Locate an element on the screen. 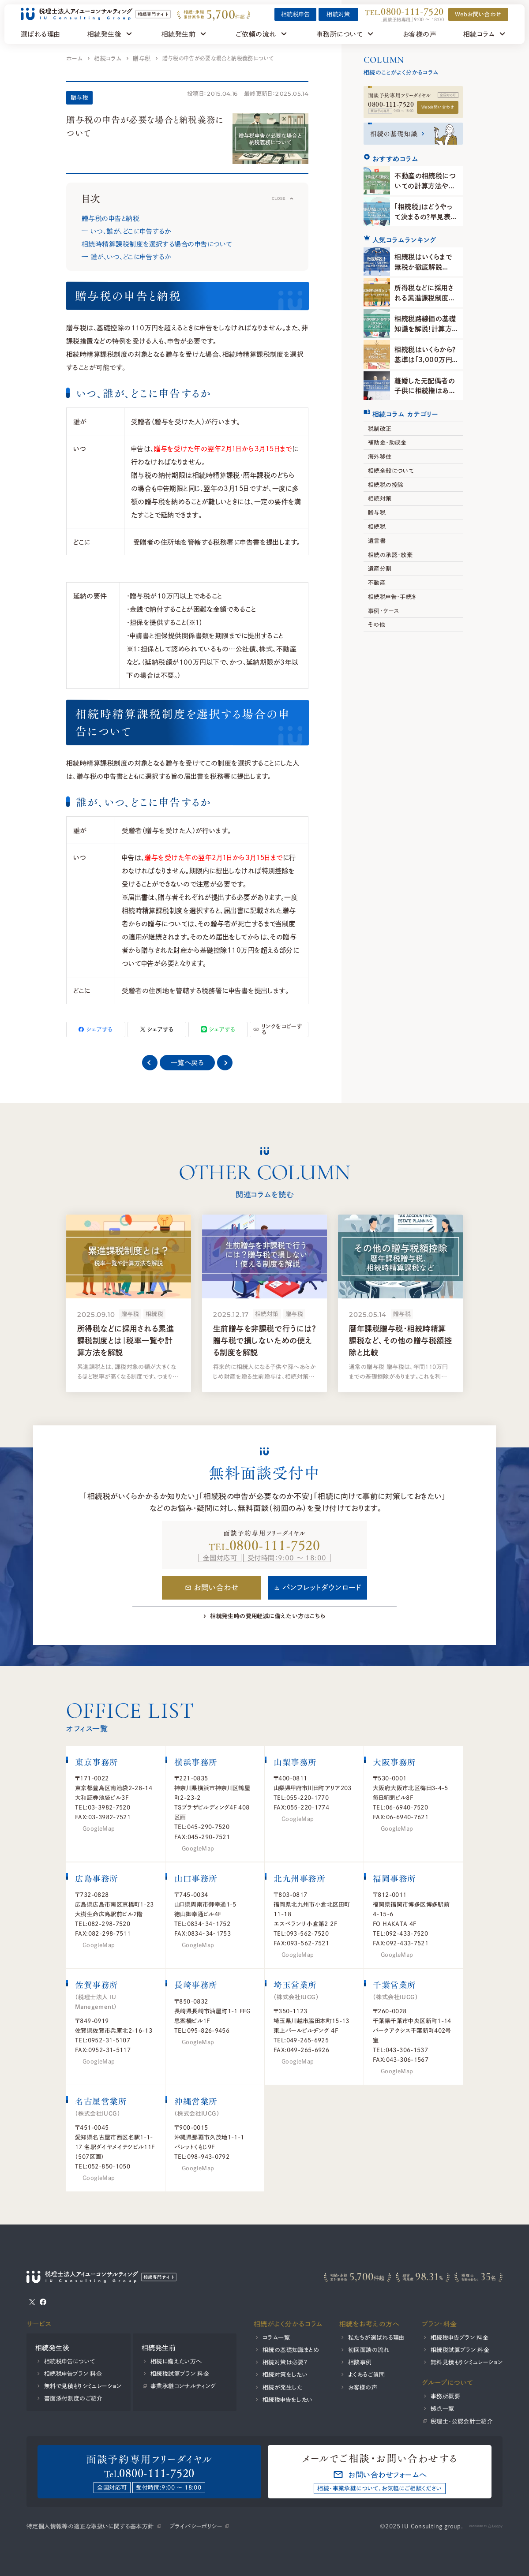  相続発生前 is located at coordinates (159, 2347).